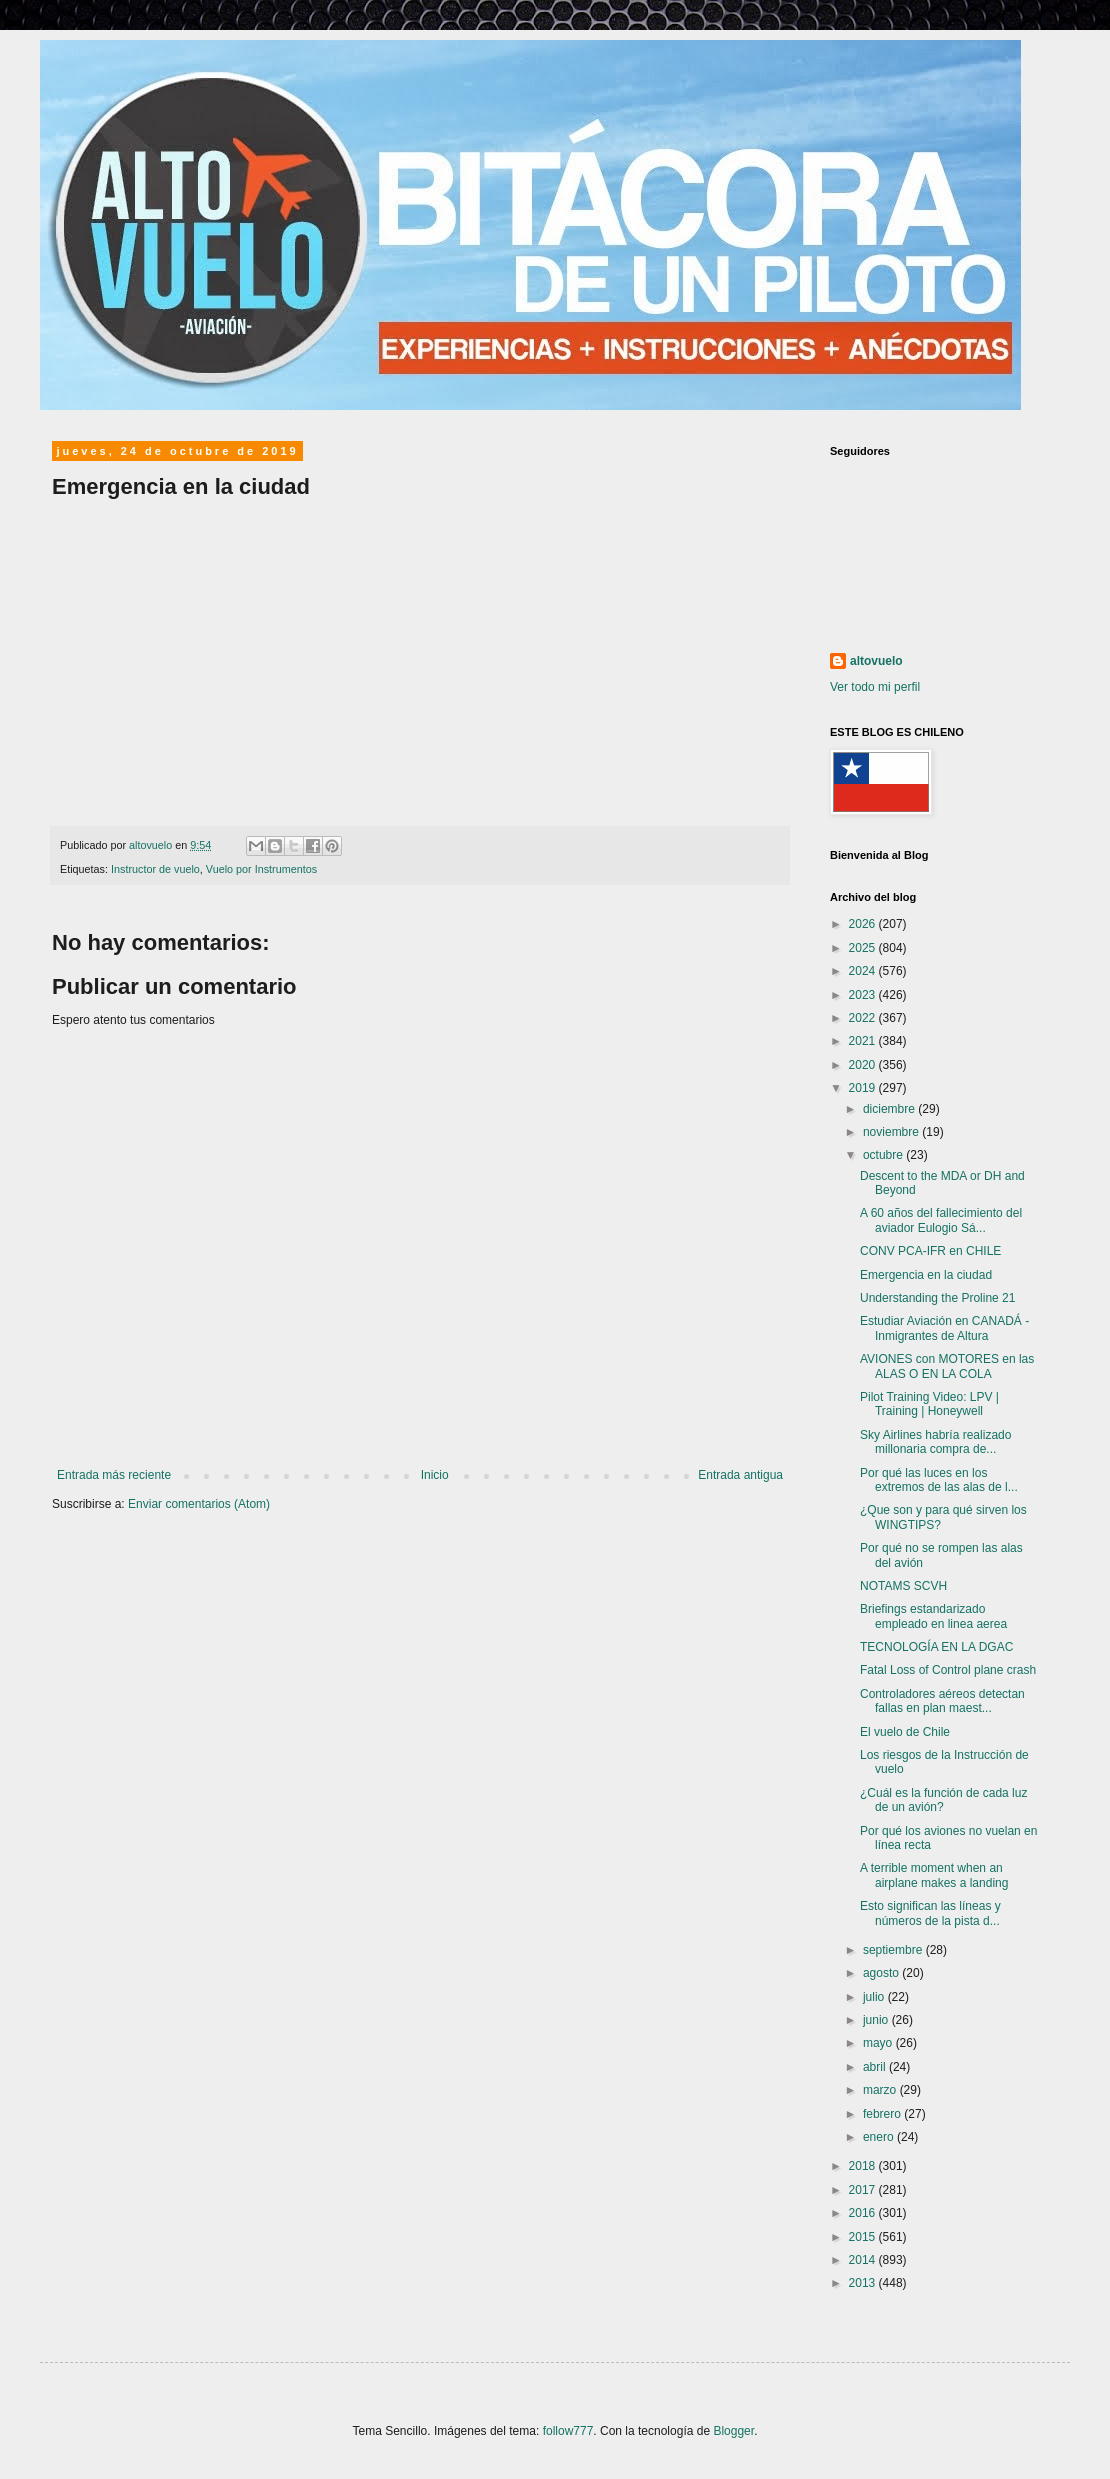  Describe the element at coordinates (864, 1088) in the screenshot. I see `2019` at that location.